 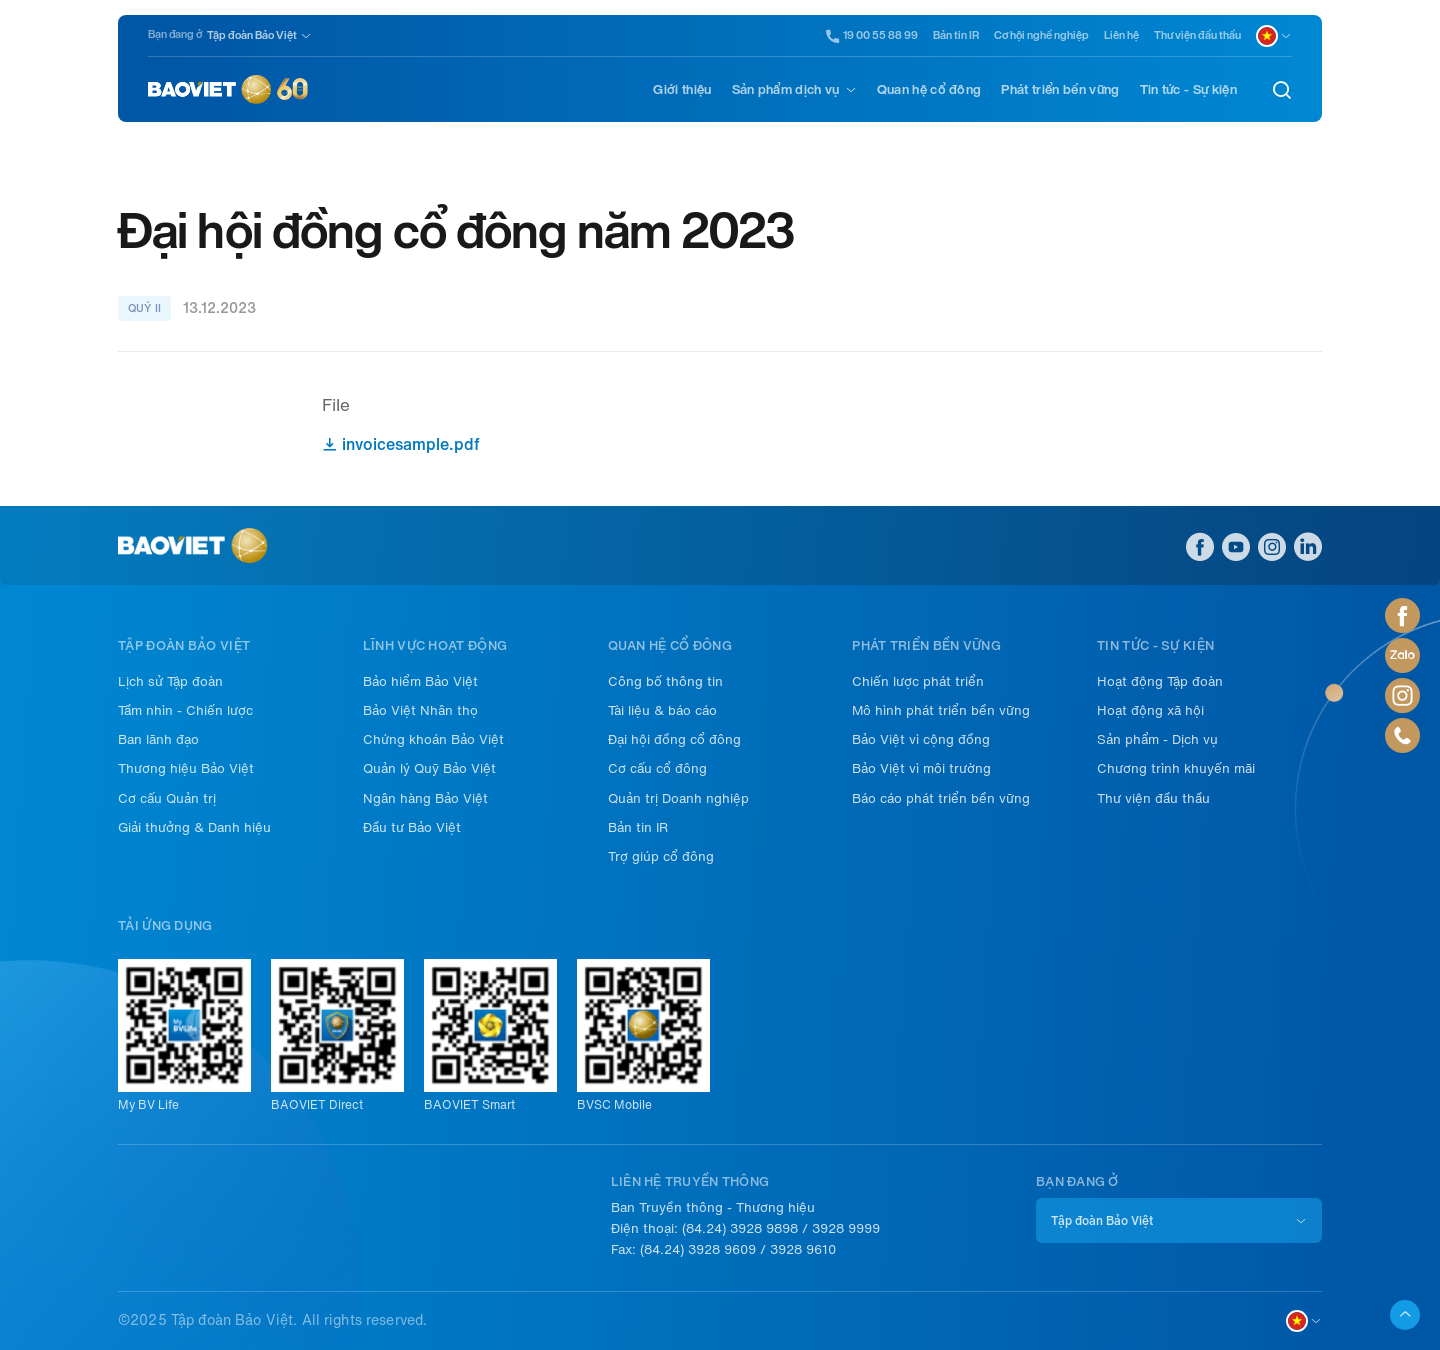 What do you see at coordinates (941, 798) in the screenshot?
I see `Báo cáo phát triển bền vững` at bounding box center [941, 798].